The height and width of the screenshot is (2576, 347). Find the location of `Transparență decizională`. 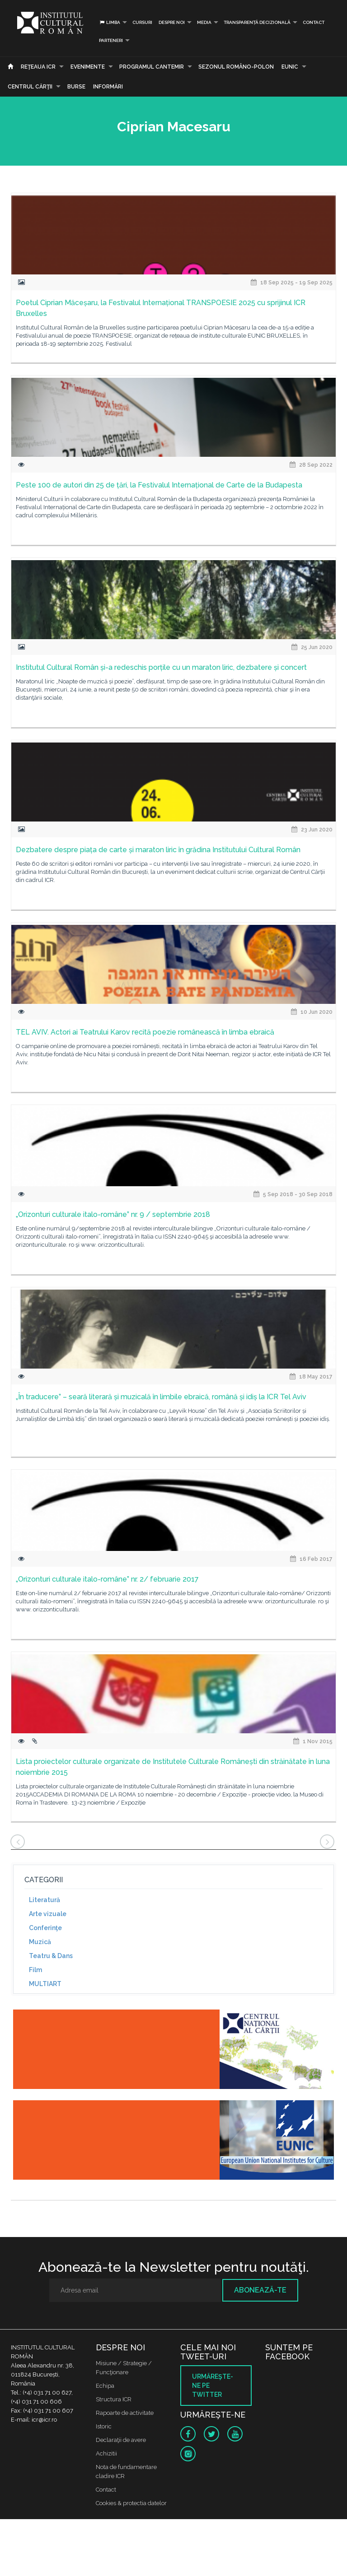

Transparență decizională is located at coordinates (257, 22).